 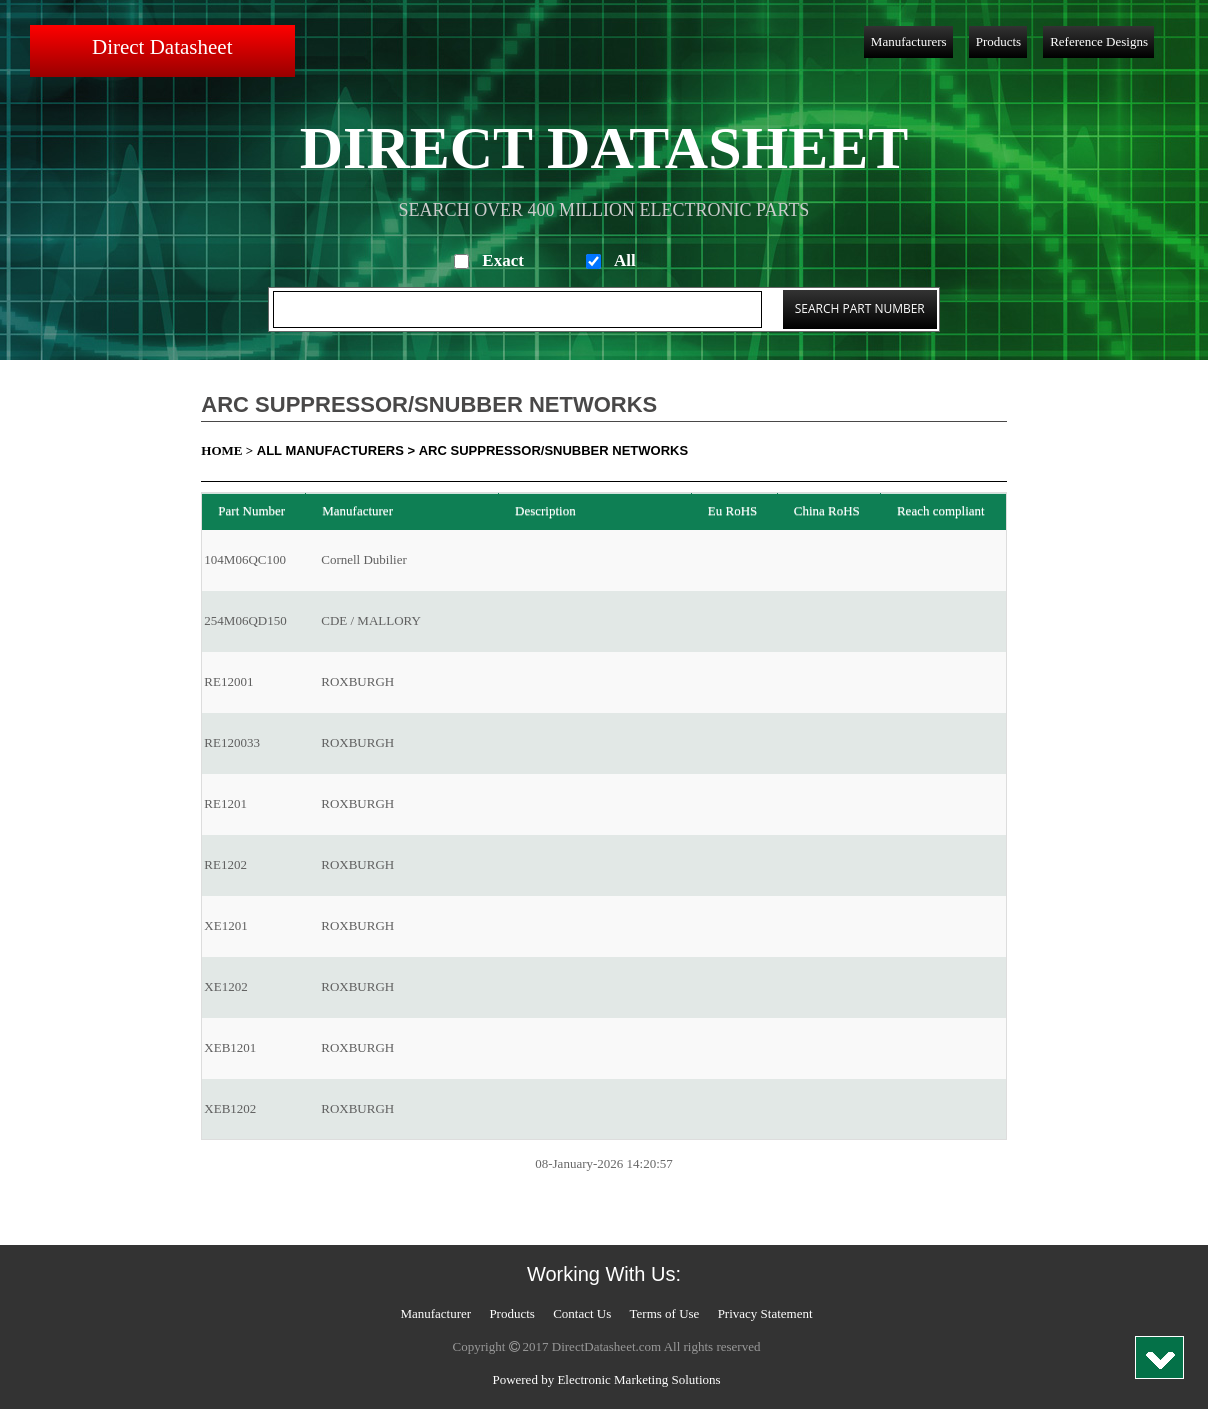 What do you see at coordinates (225, 986) in the screenshot?
I see `XE1202` at bounding box center [225, 986].